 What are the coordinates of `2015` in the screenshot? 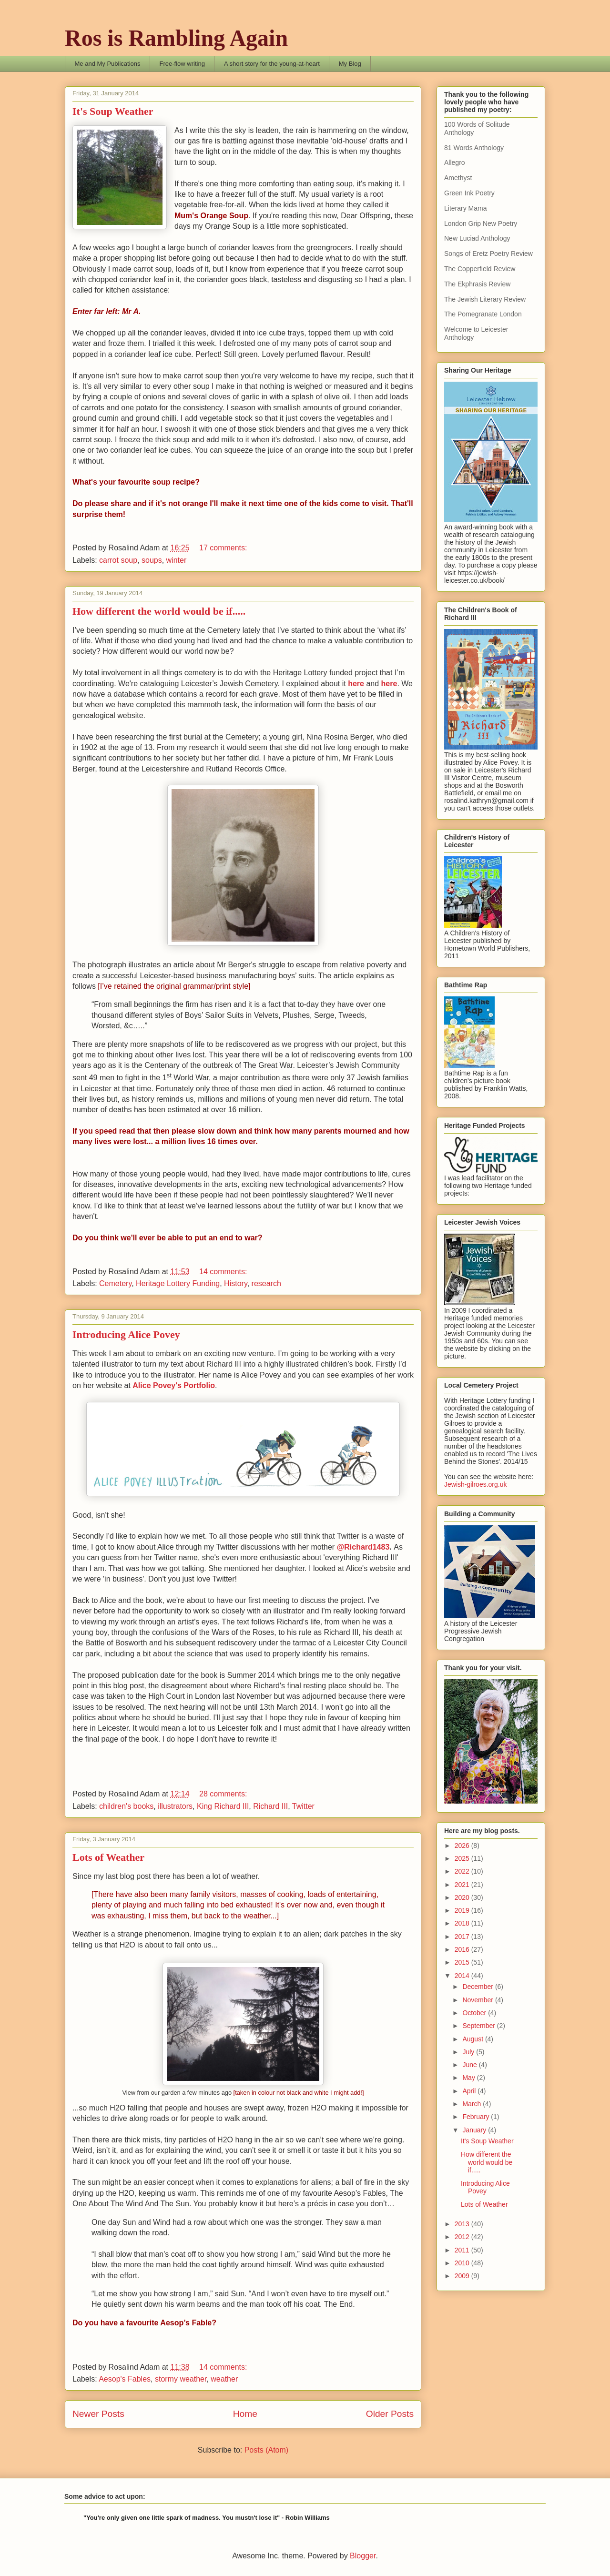 It's located at (463, 1962).